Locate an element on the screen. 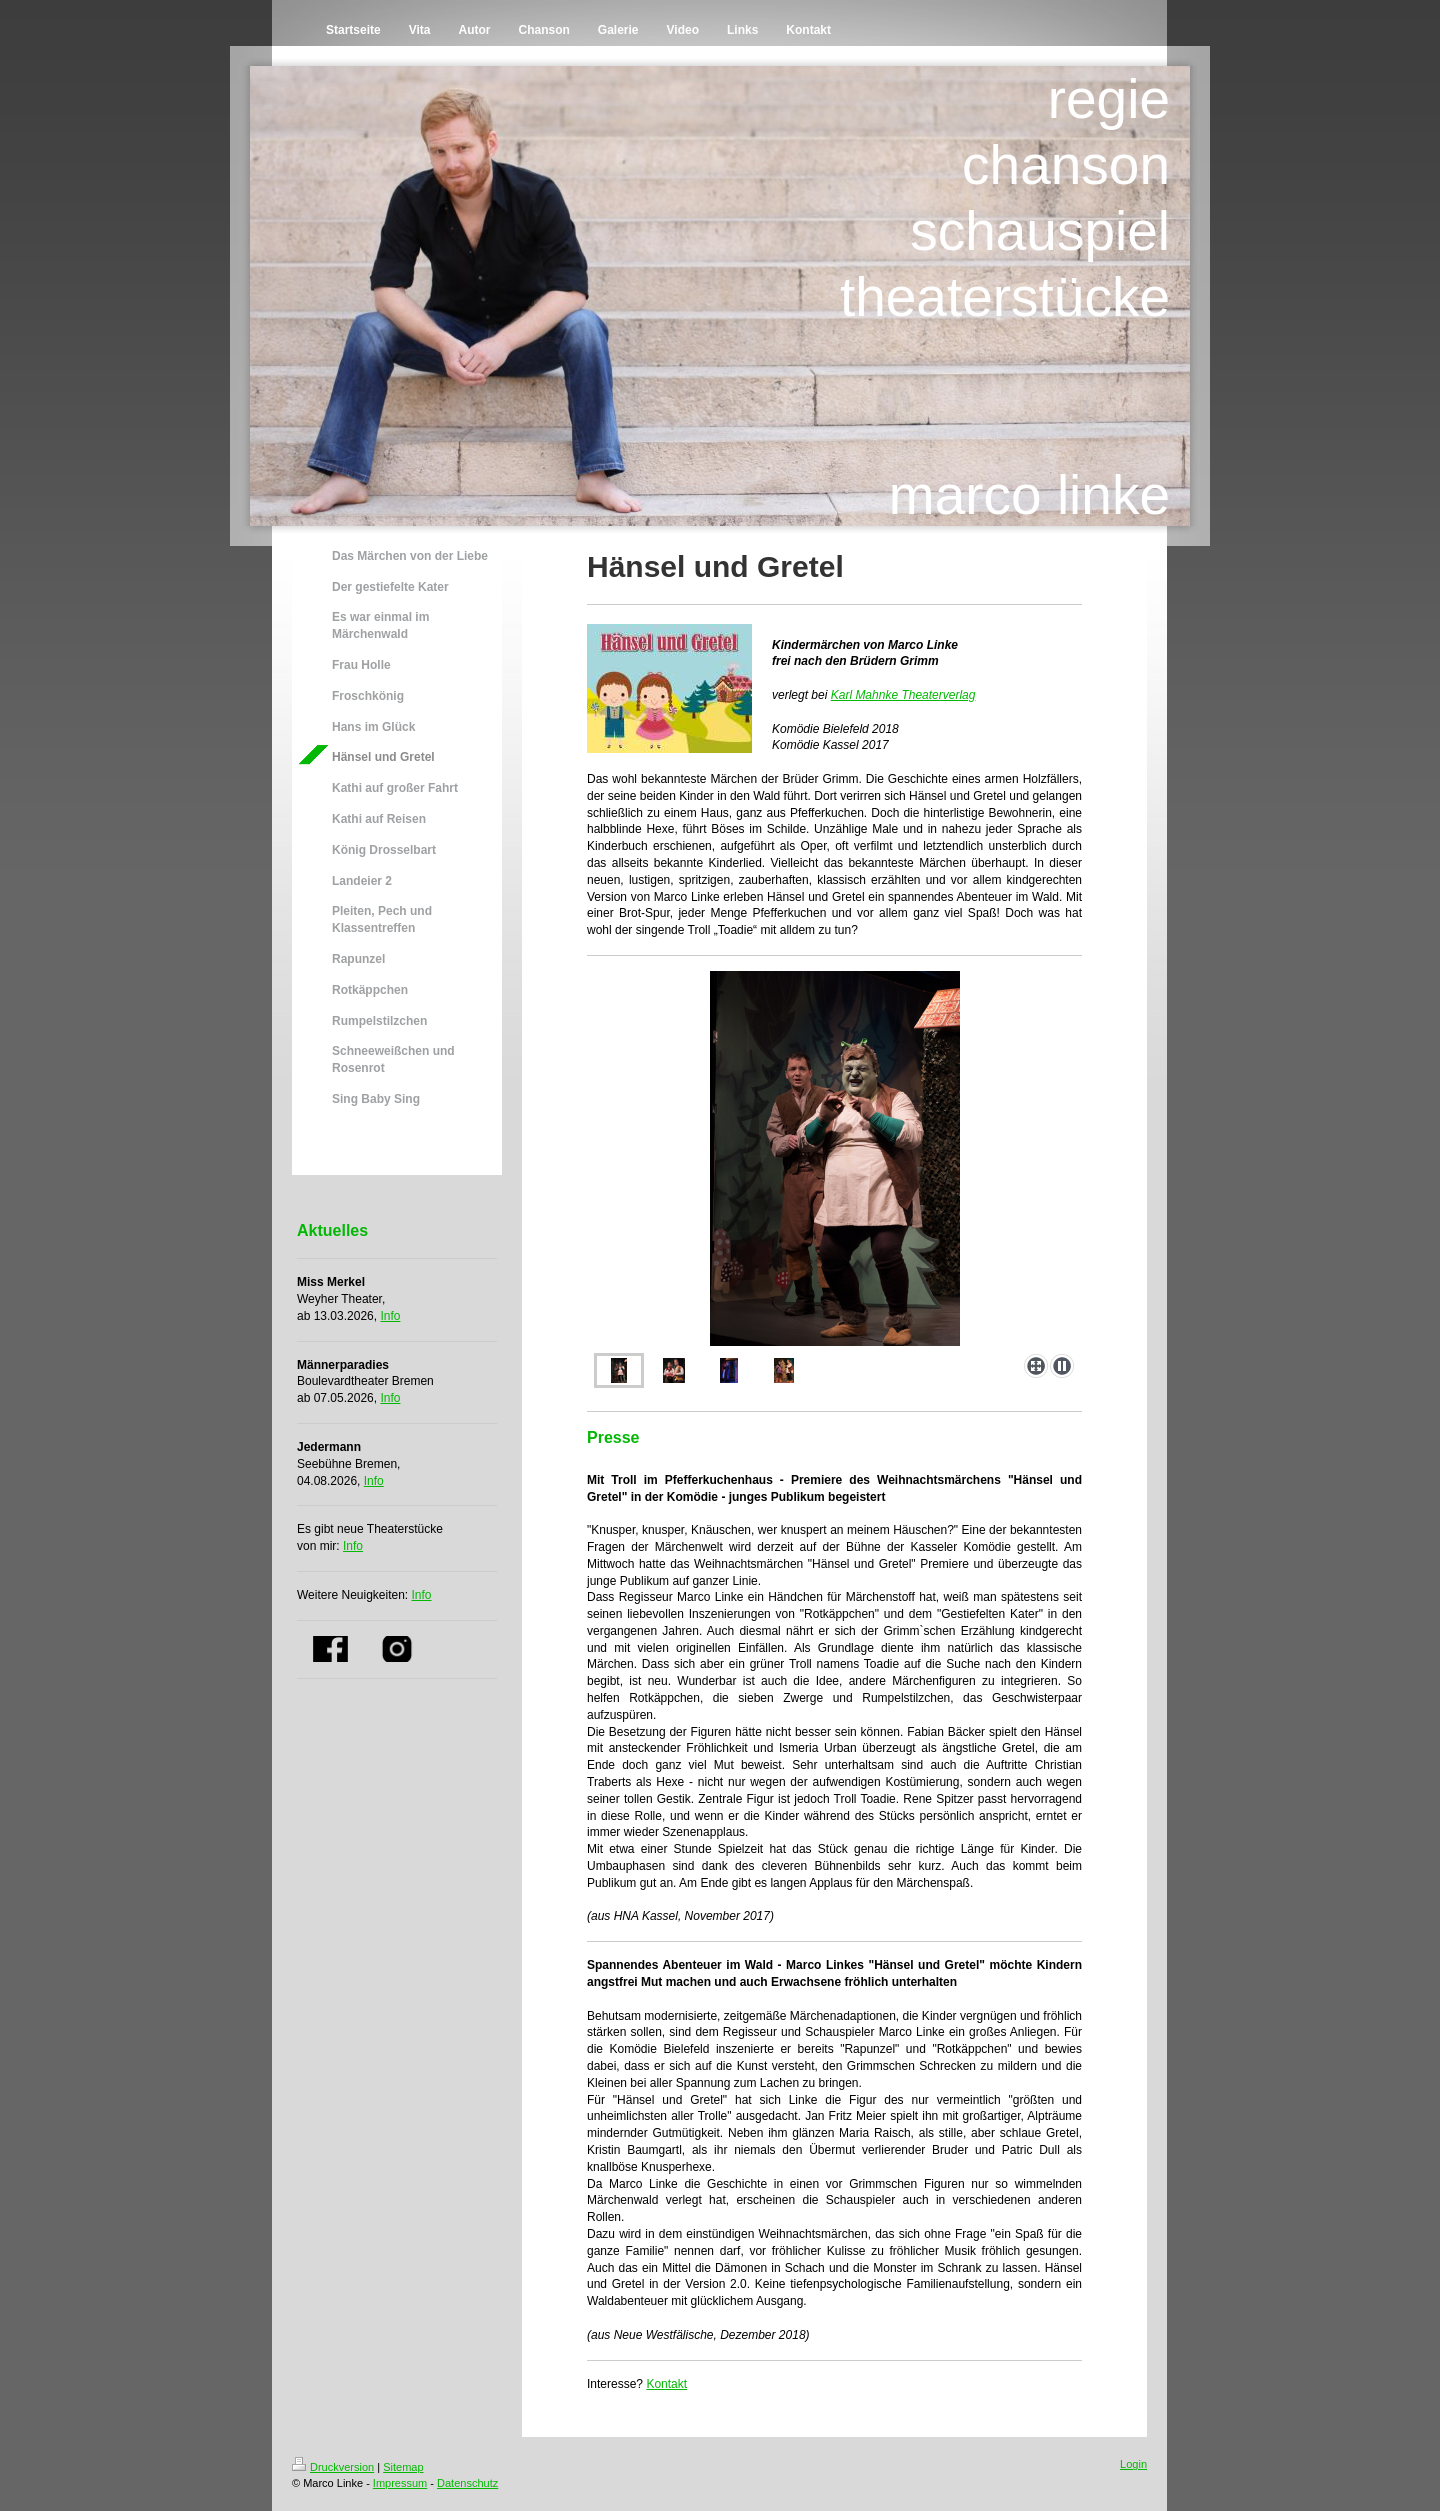 The width and height of the screenshot is (1440, 2511). Karl Mahnke Theaterverlag is located at coordinates (903, 695).